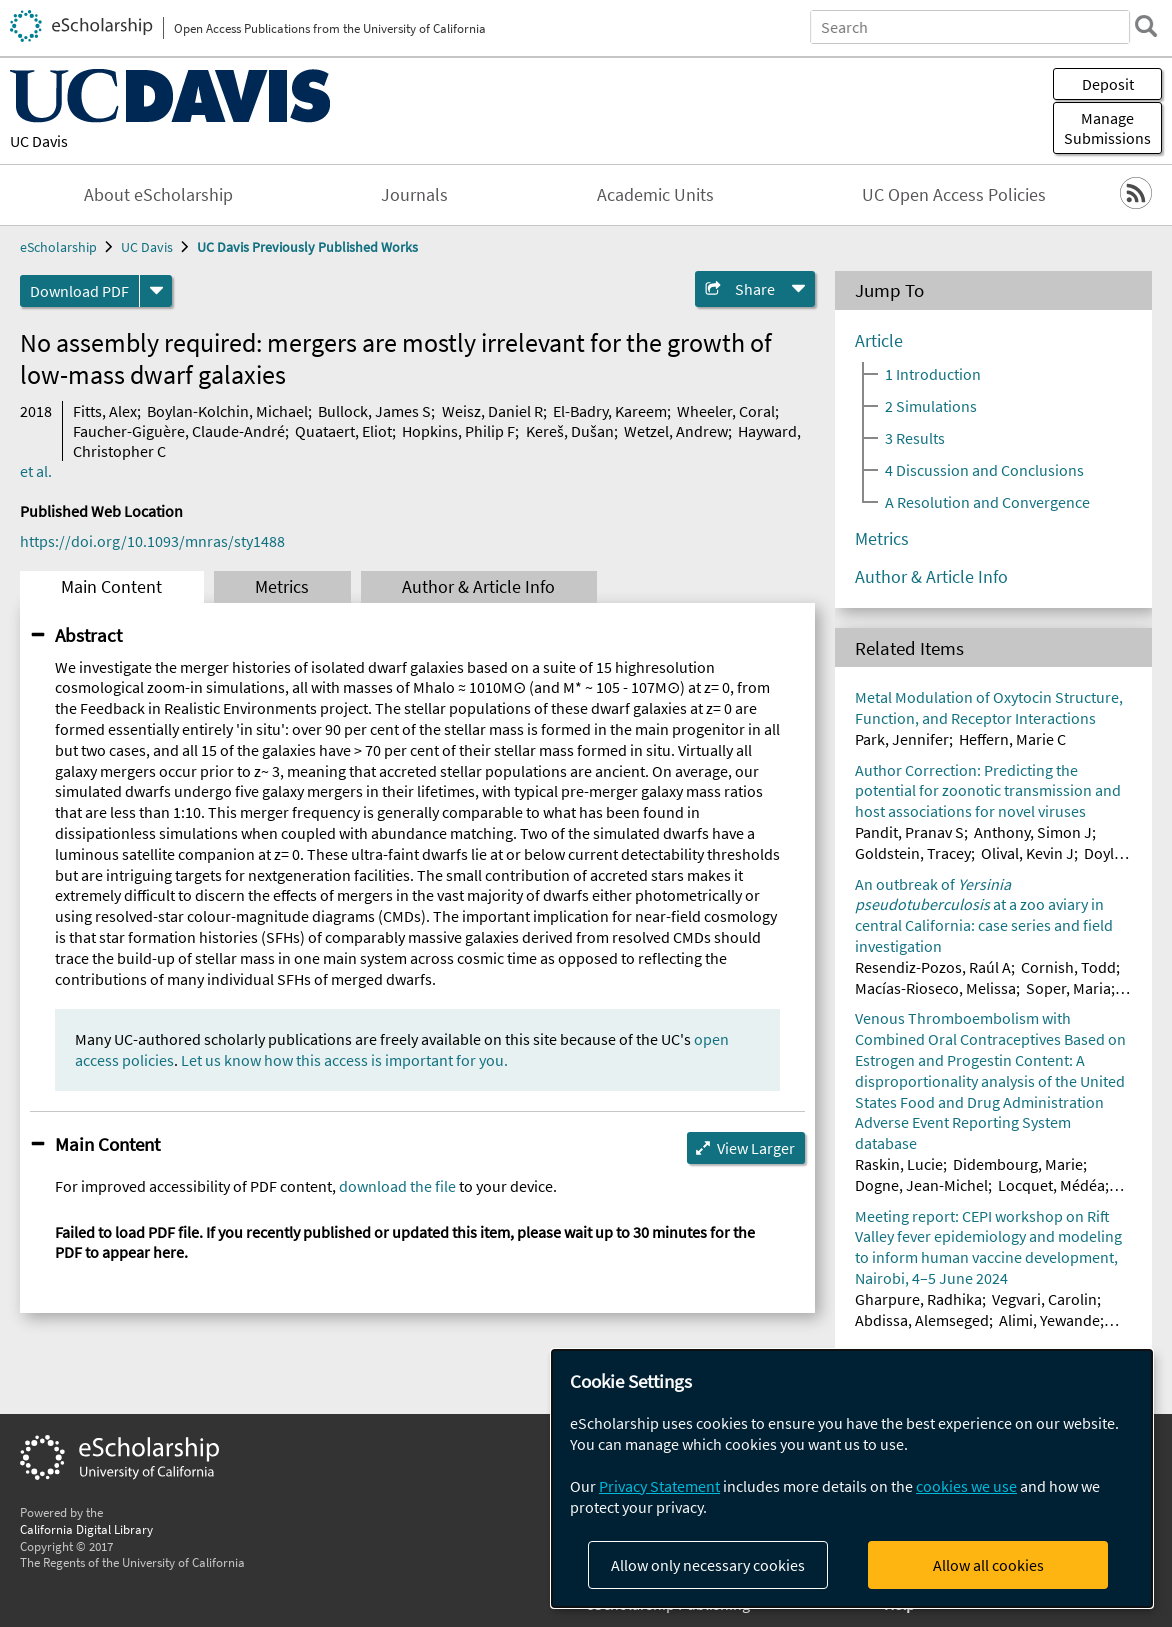 The height and width of the screenshot is (1627, 1172). Describe the element at coordinates (105, 411) in the screenshot. I see `Fitts, Alex` at that location.